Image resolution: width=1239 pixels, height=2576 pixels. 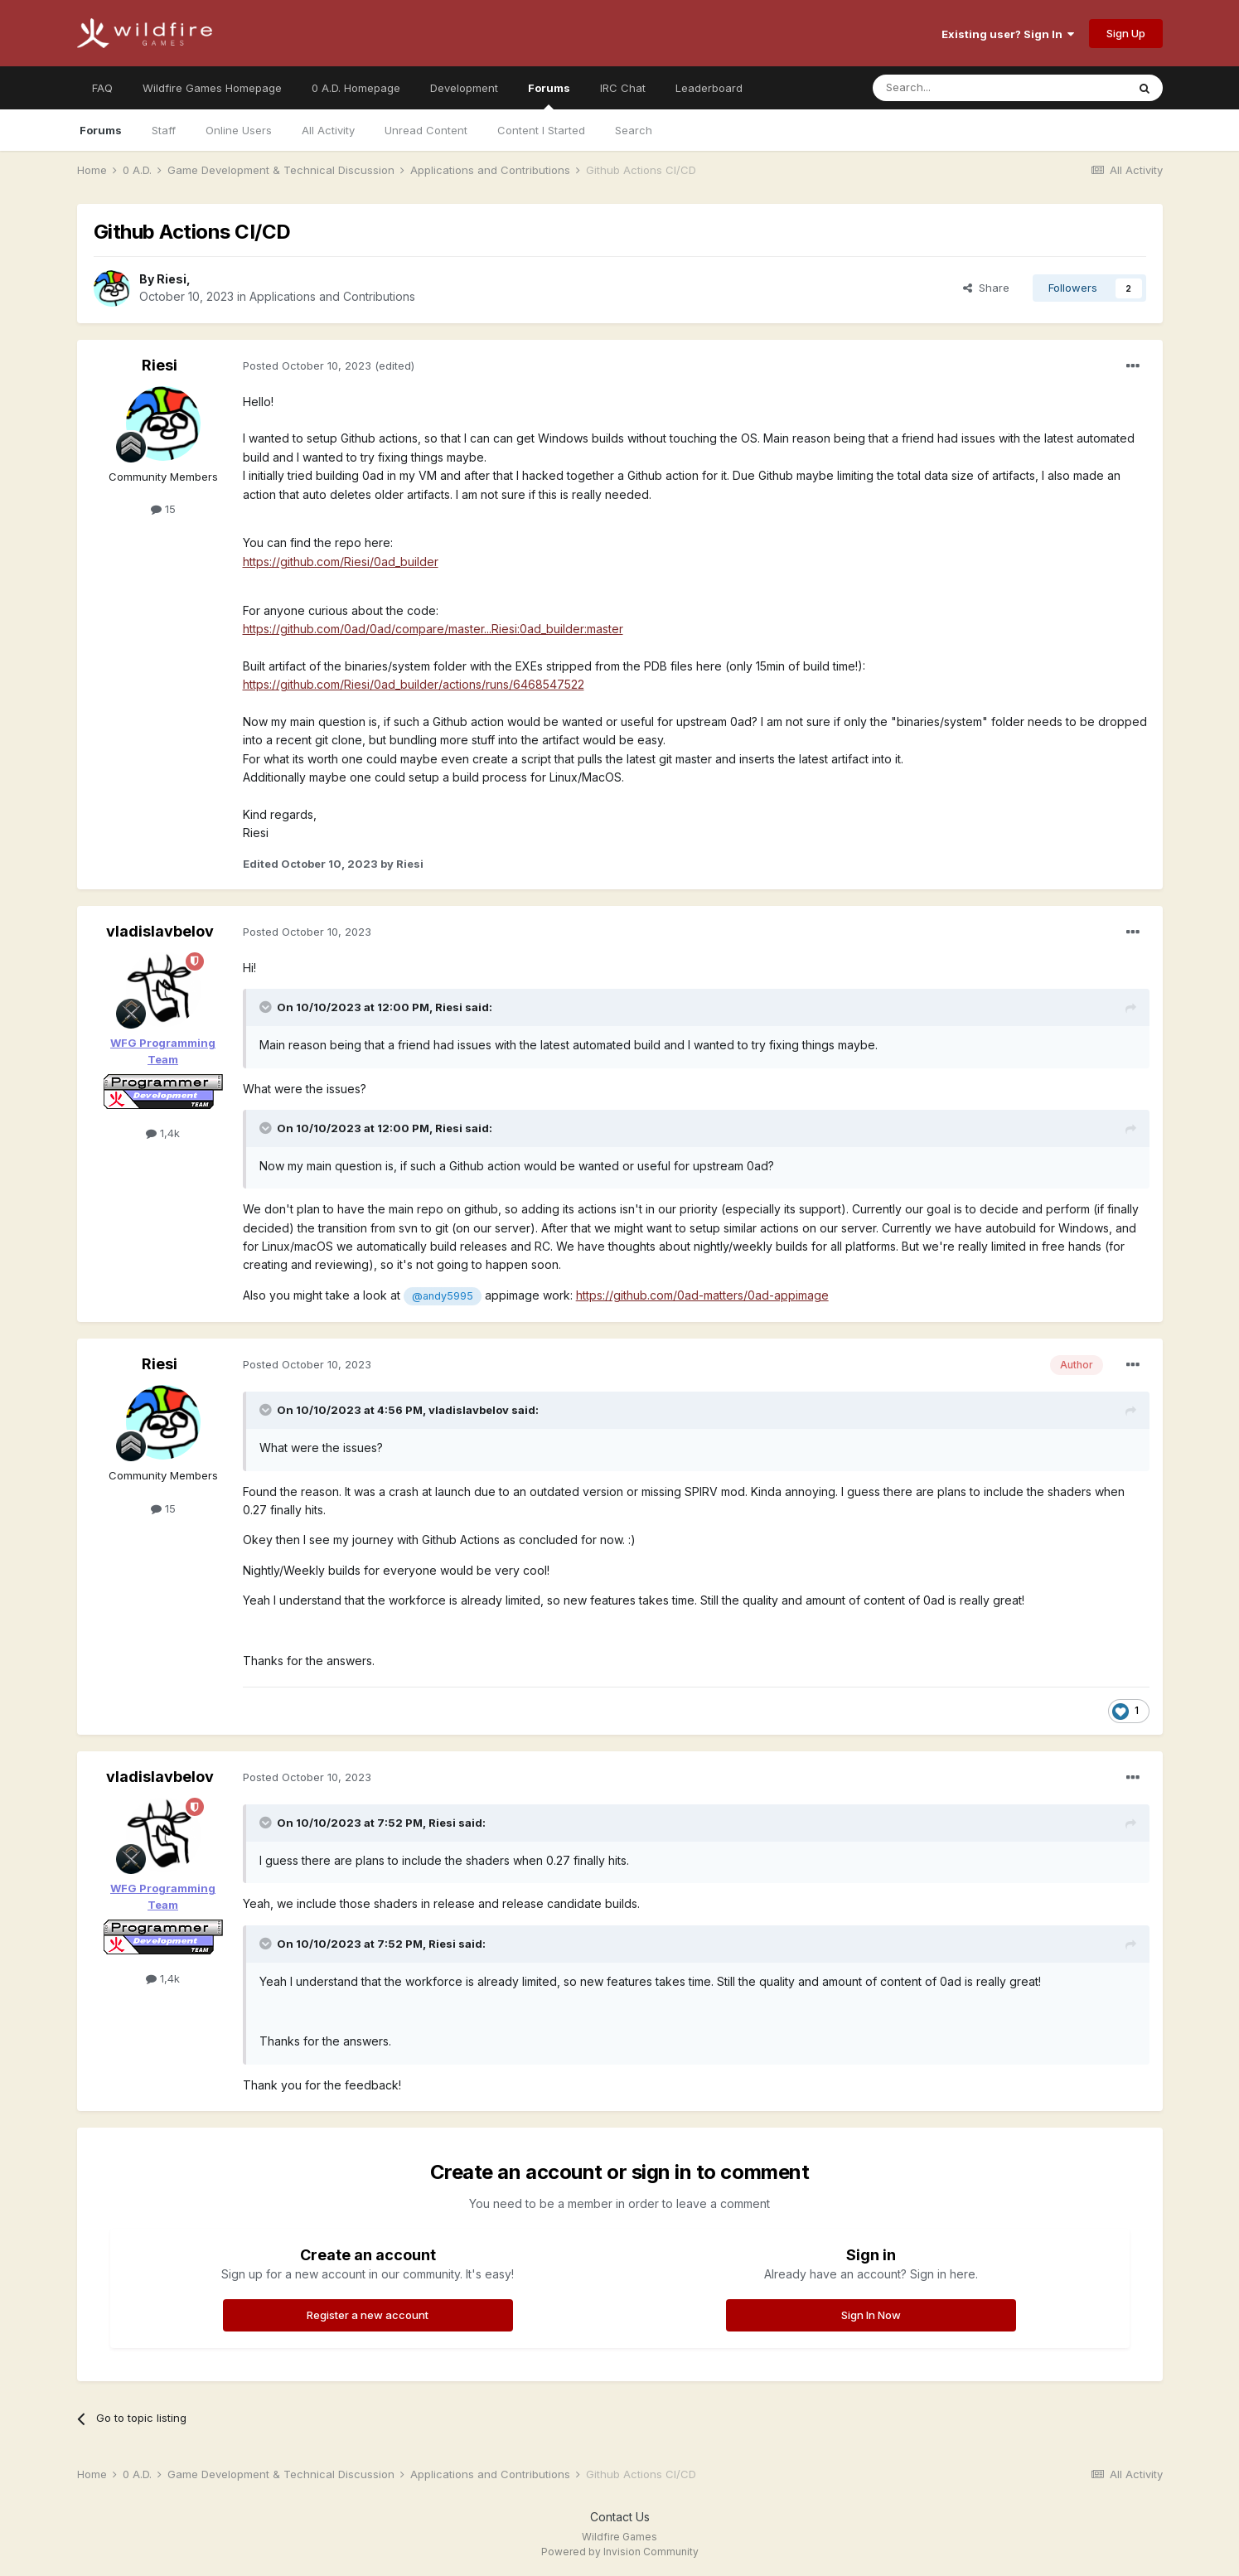 What do you see at coordinates (328, 130) in the screenshot?
I see `All Activity` at bounding box center [328, 130].